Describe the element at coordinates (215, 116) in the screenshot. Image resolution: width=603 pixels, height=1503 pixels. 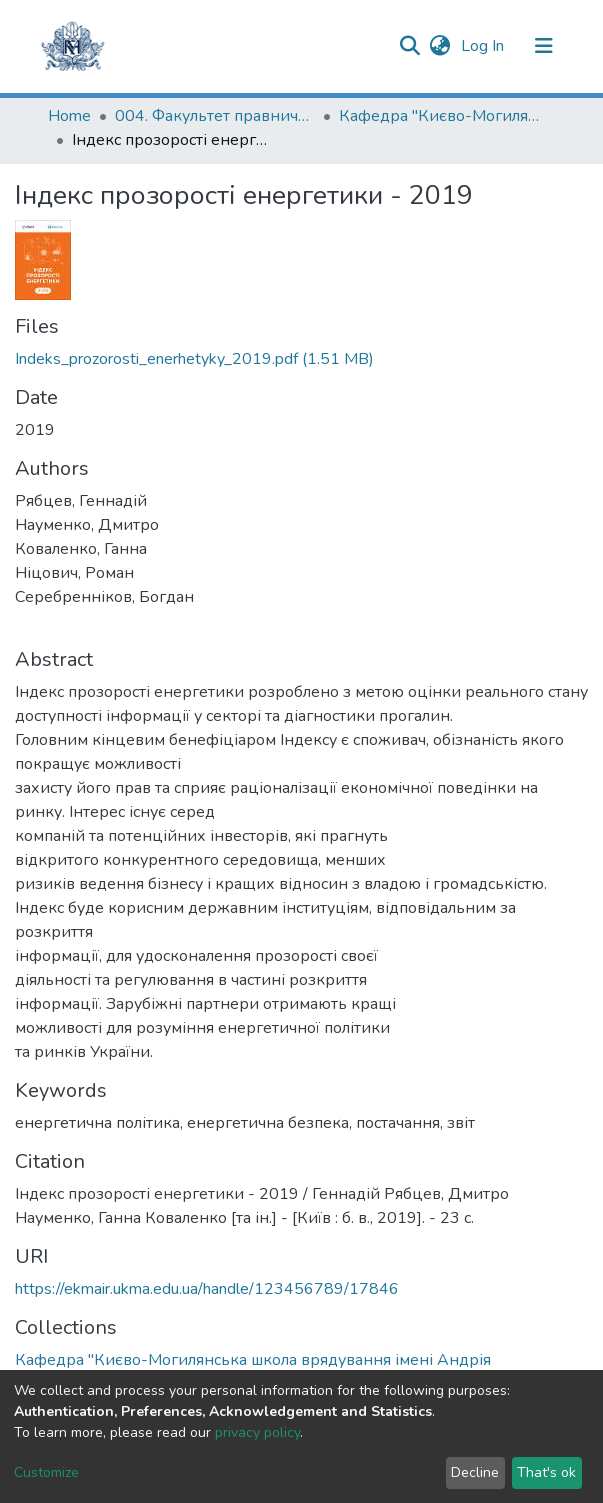
I see `004. Факультет правничих наук` at that location.